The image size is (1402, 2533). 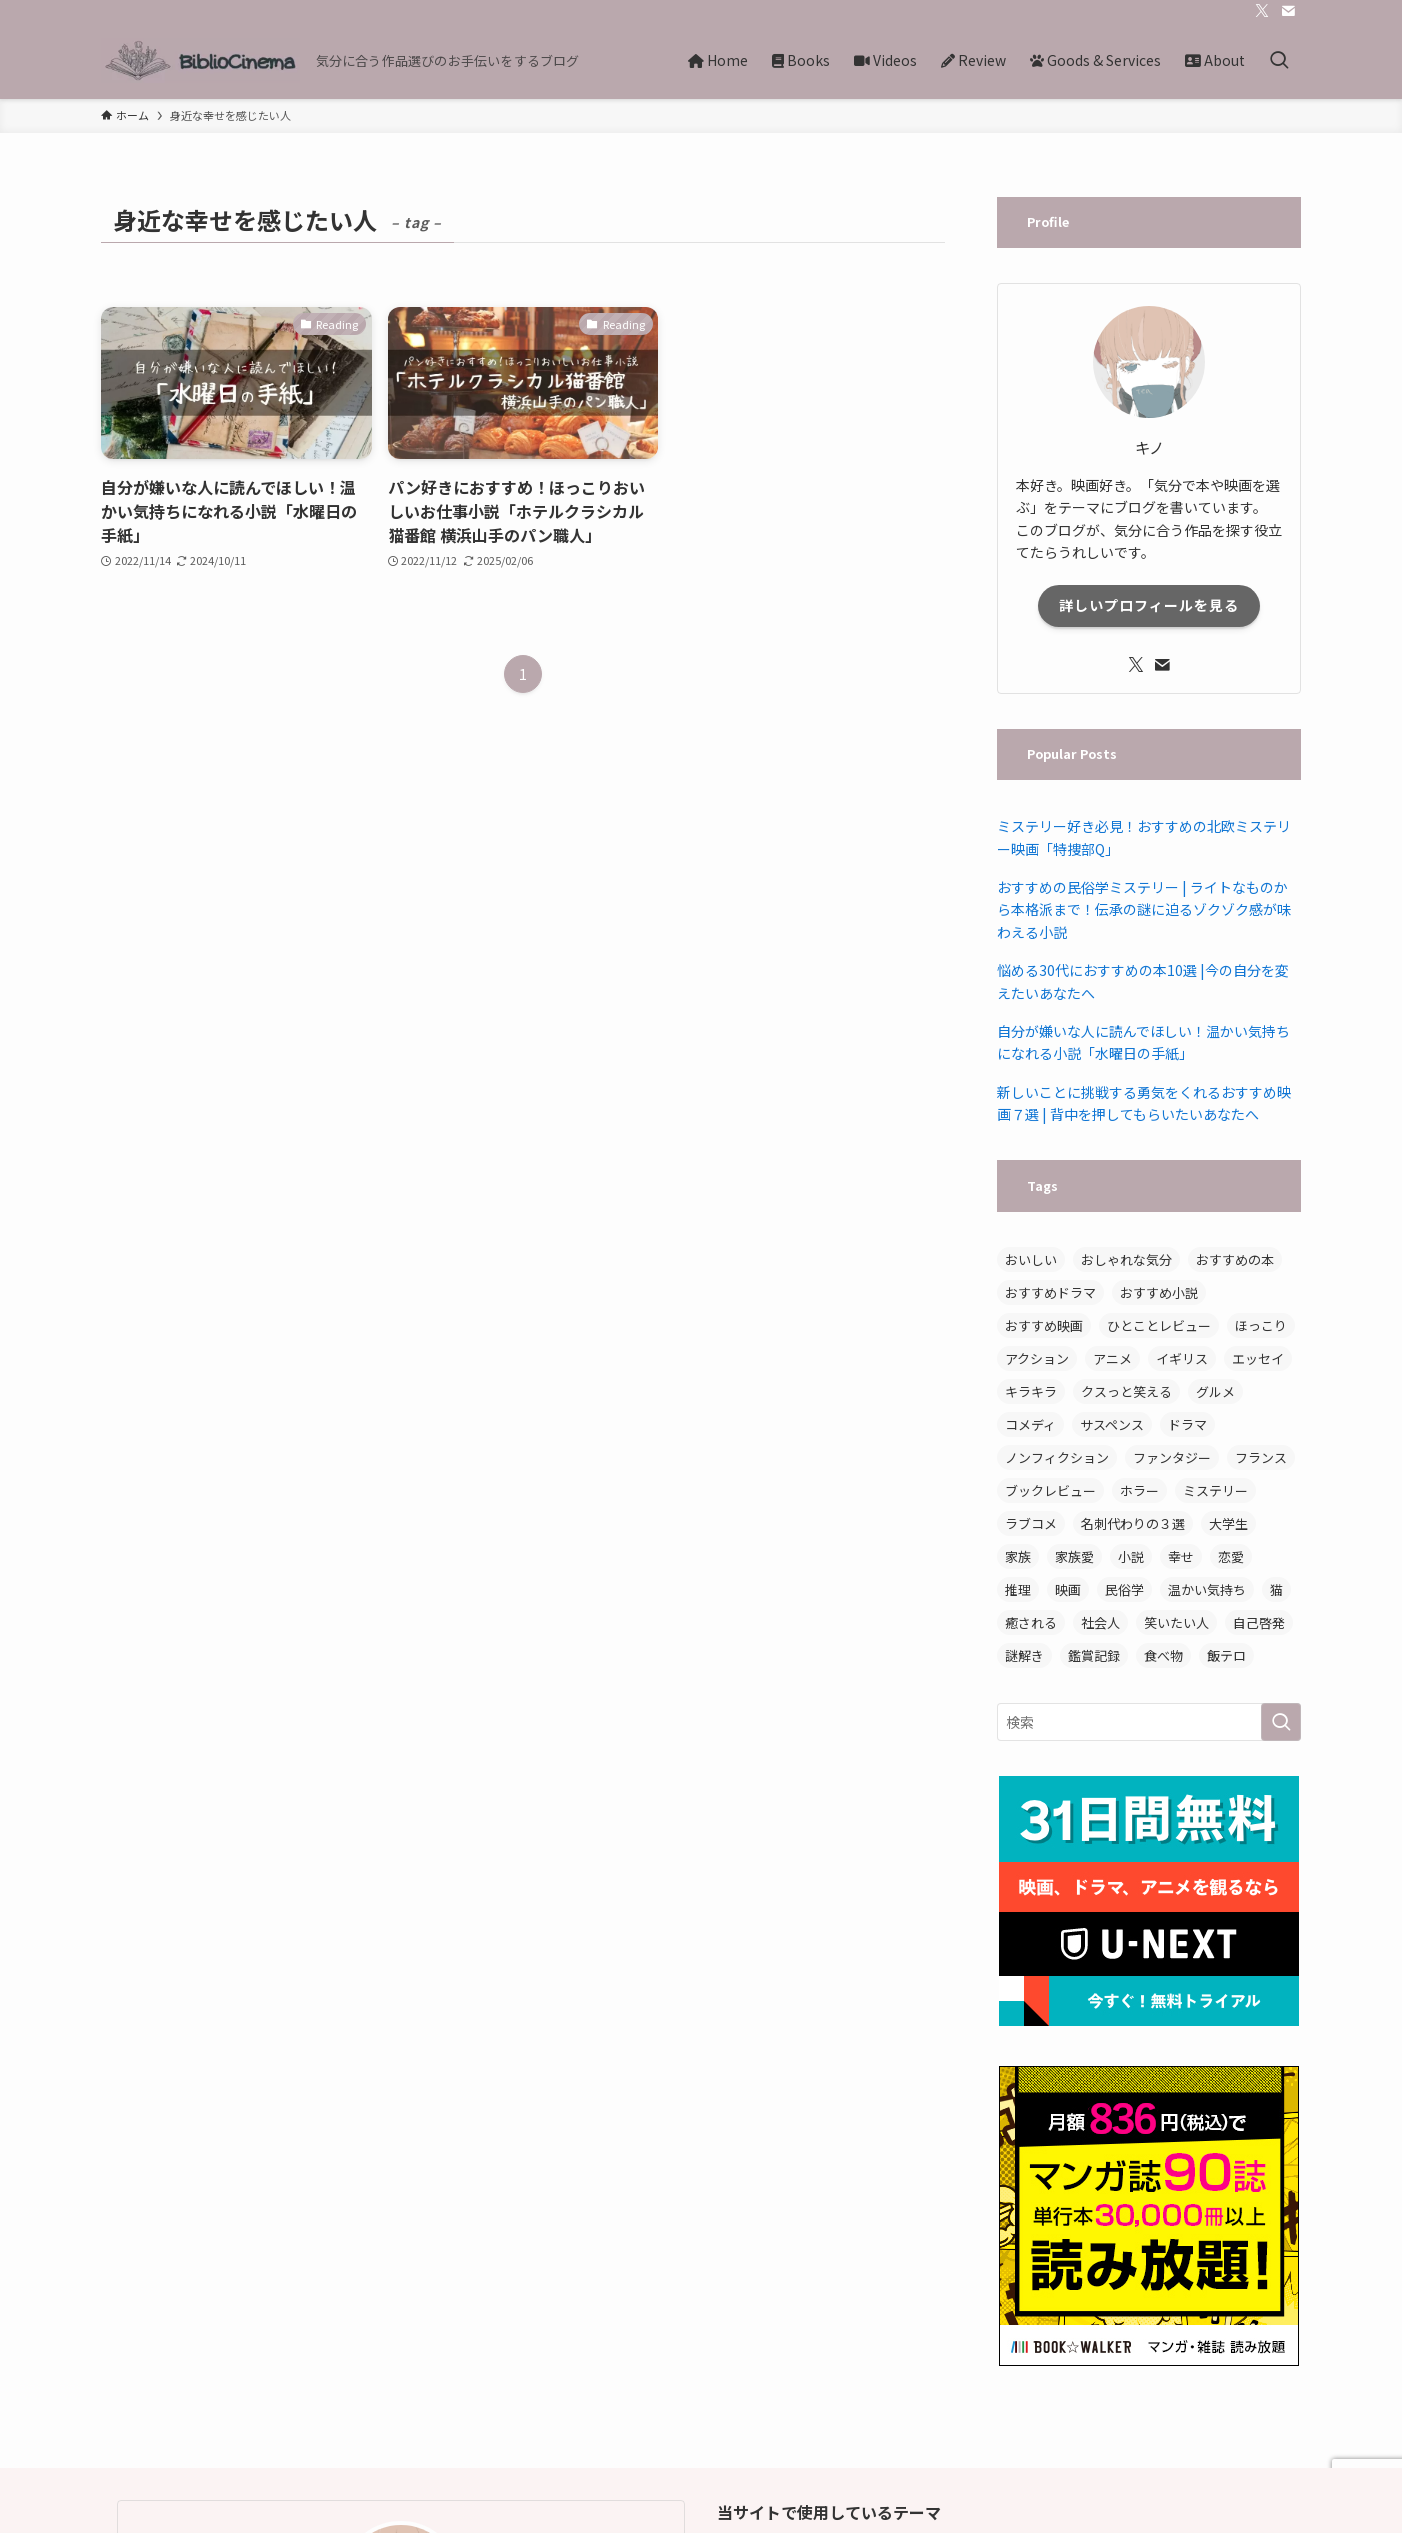 What do you see at coordinates (1182, 1358) in the screenshot?
I see `イギリス [イギリス (3個の項目)]` at bounding box center [1182, 1358].